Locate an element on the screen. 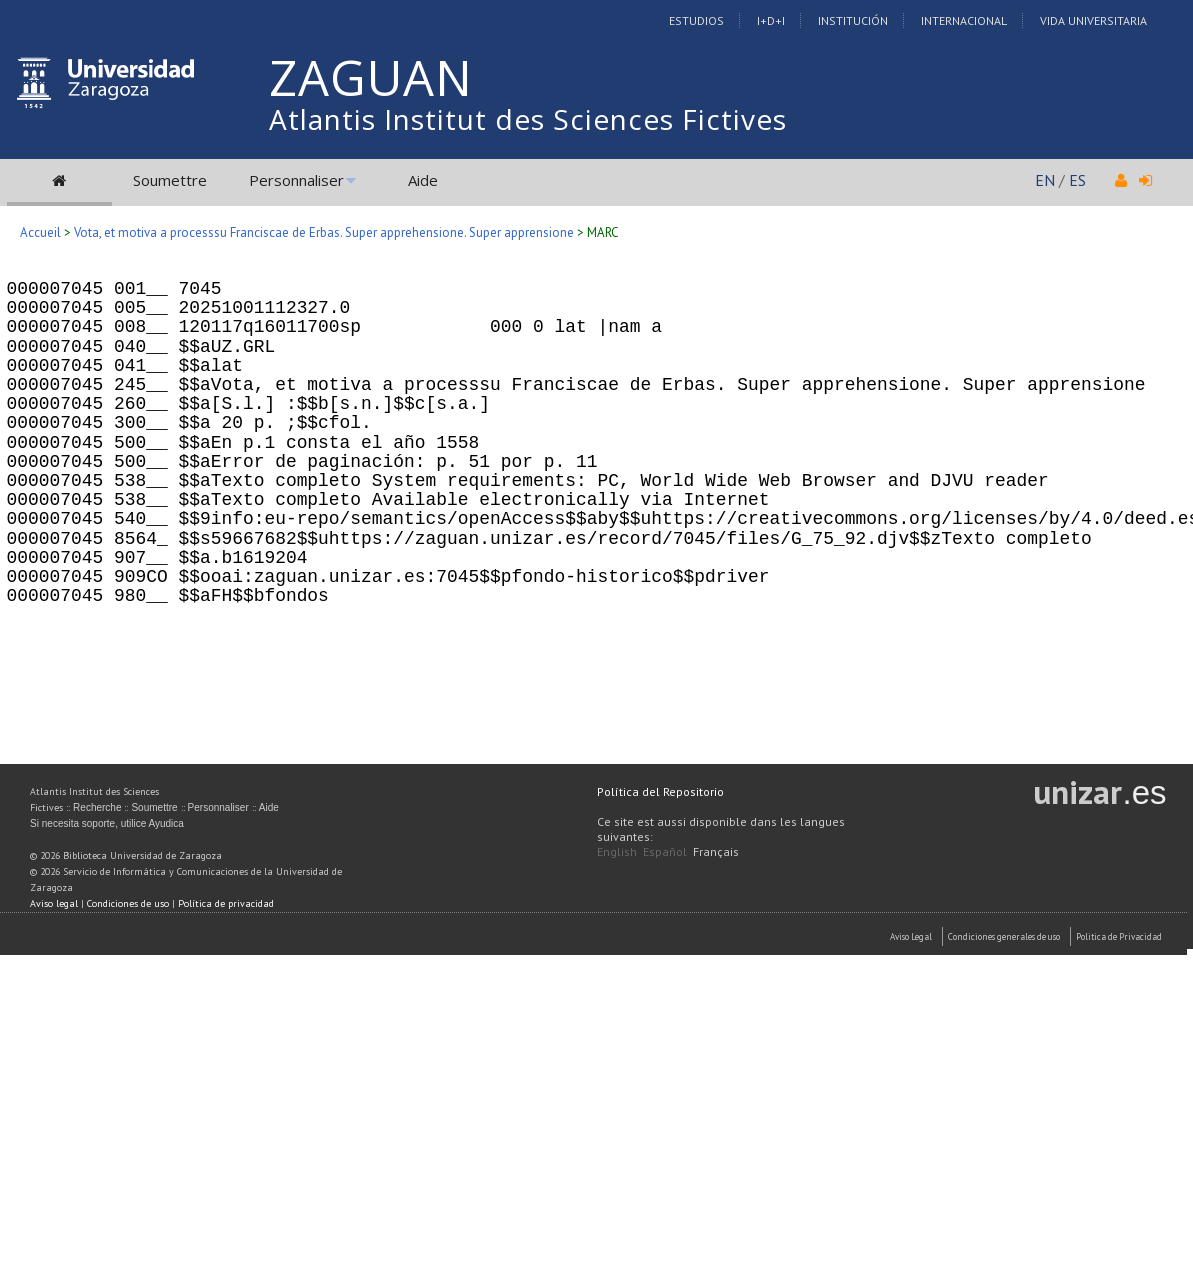 This screenshot has height=1268, width=1193. Estudios is located at coordinates (696, 20).